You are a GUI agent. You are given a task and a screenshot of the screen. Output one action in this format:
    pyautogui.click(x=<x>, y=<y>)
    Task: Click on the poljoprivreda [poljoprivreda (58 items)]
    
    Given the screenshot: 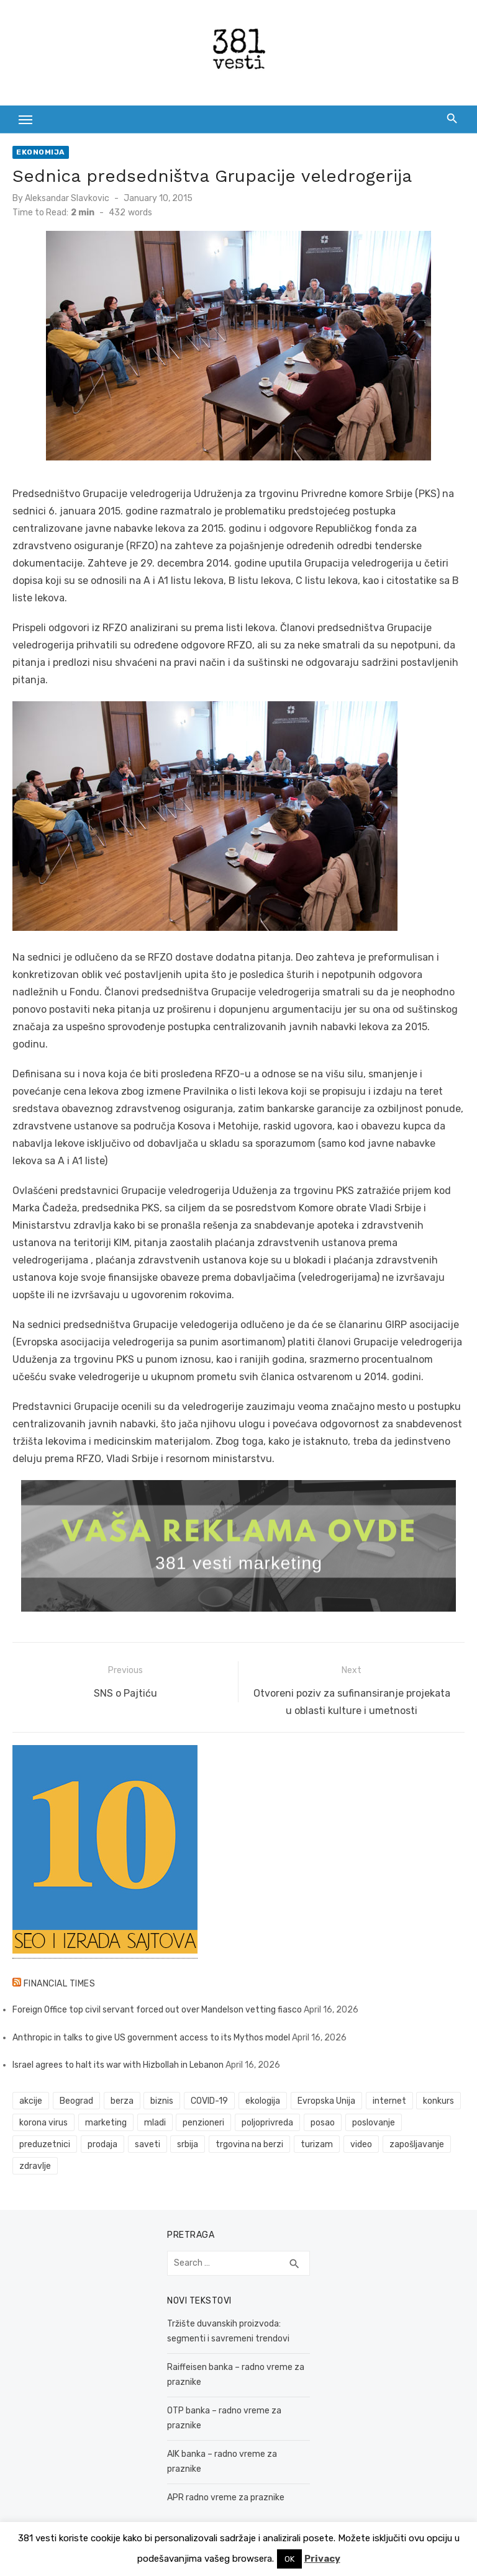 What is the action you would take?
    pyautogui.click(x=267, y=2122)
    